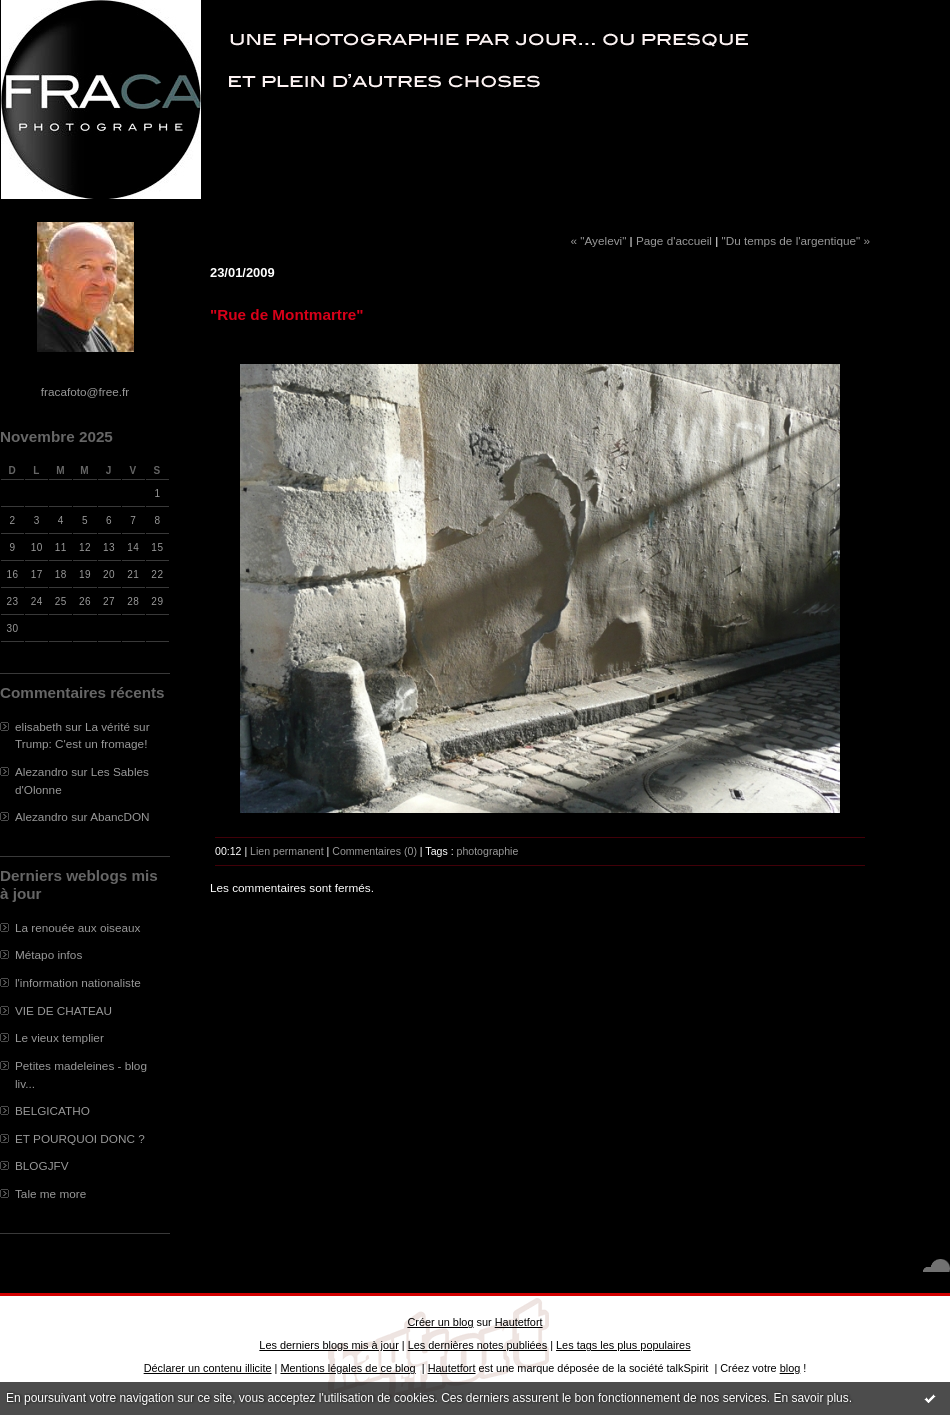  Describe the element at coordinates (810, 1398) in the screenshot. I see `En savoir plus` at that location.